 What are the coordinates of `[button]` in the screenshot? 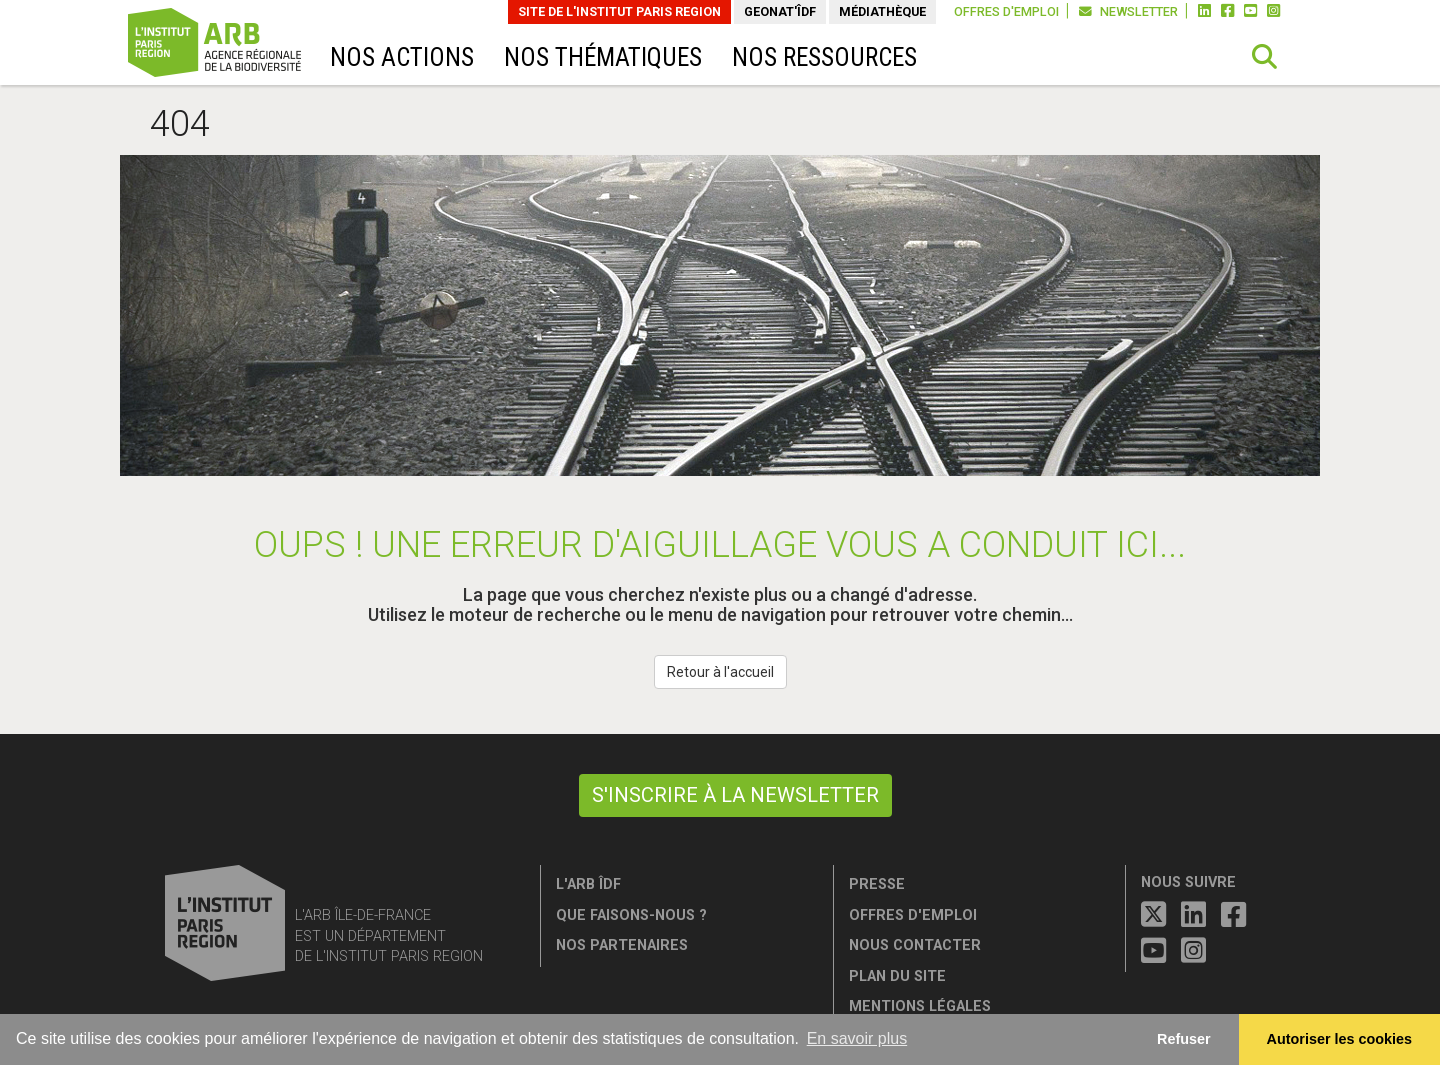 It's located at (1265, 57).